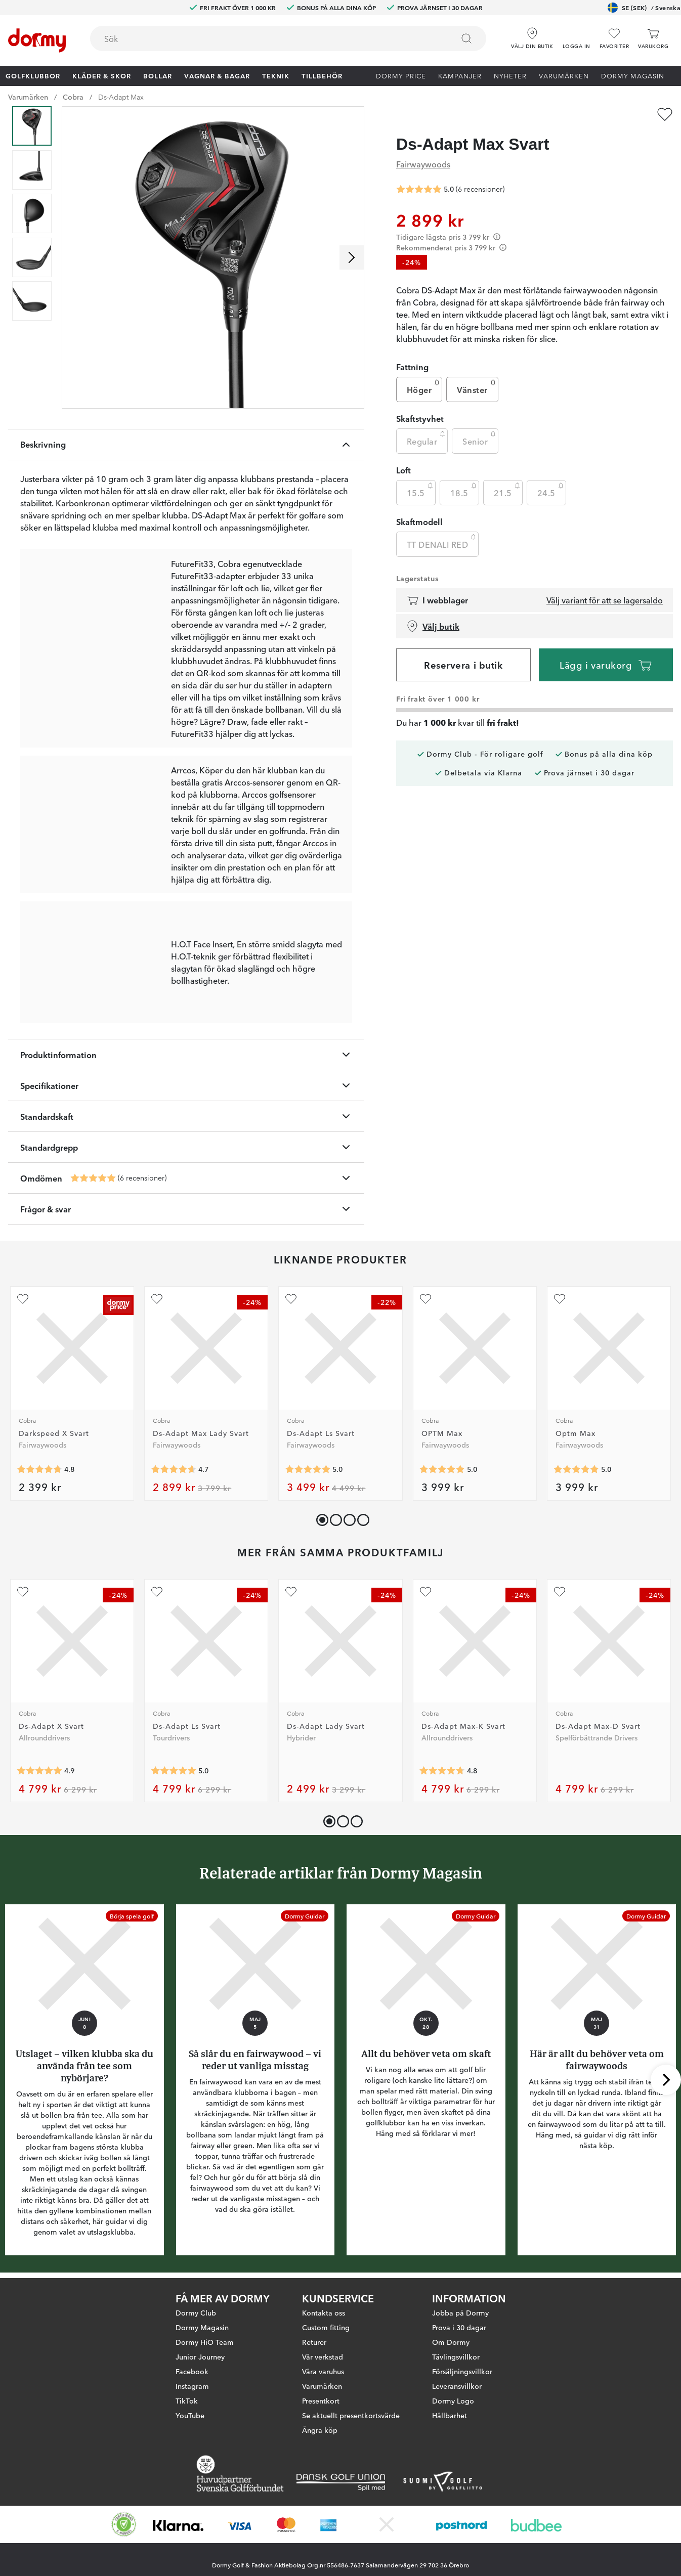  Describe the element at coordinates (291, 1299) in the screenshot. I see `[Lägg till Ds-Adapt Ls Svart som favorit]` at that location.